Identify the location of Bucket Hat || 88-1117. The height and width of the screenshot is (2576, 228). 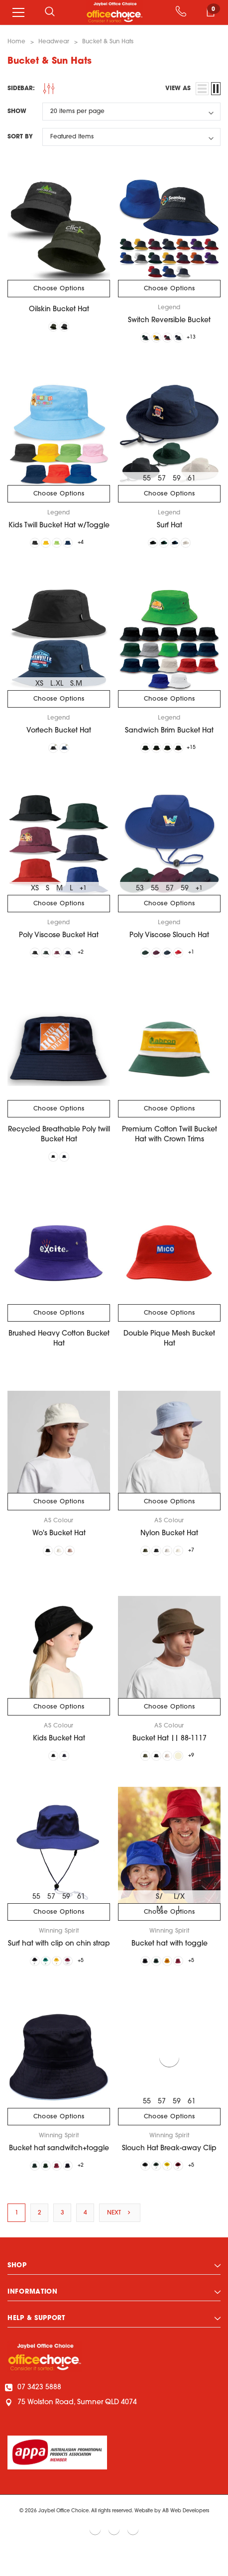
(169, 1753).